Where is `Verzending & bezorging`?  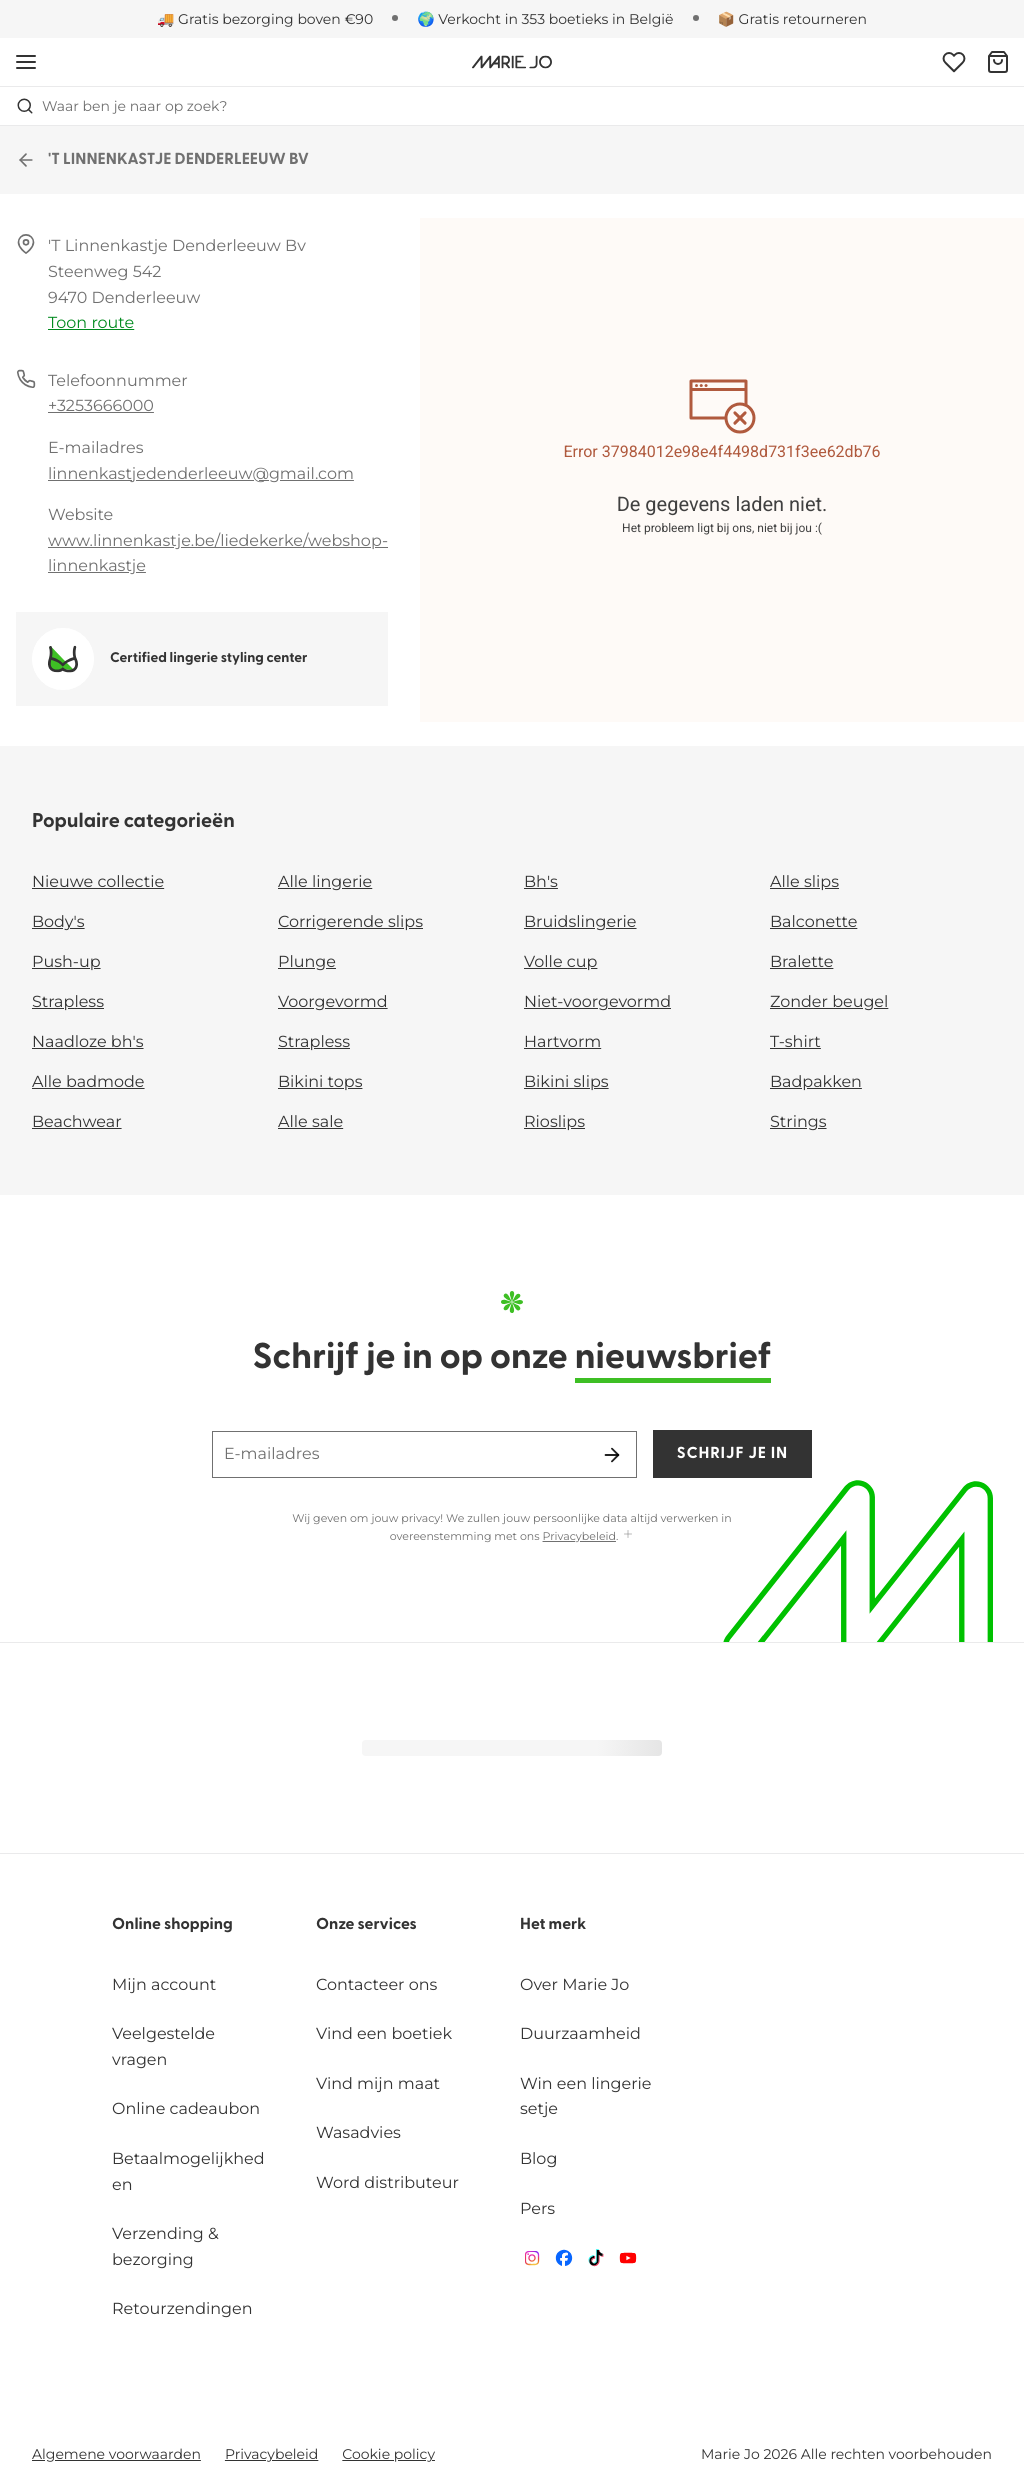
Verzending & bezorging is located at coordinates (165, 2247).